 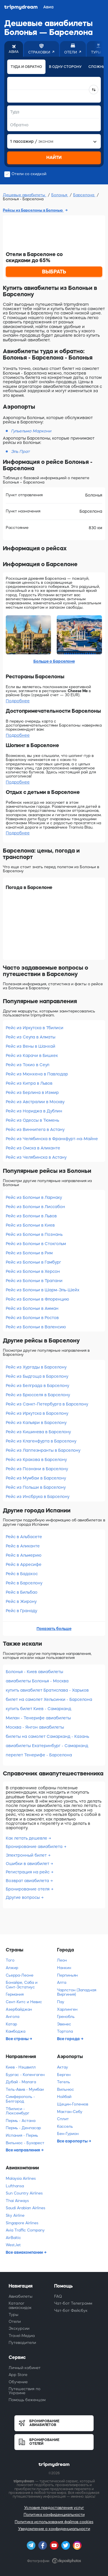 What do you see at coordinates (61, 1982) in the screenshot?
I see `Алта` at bounding box center [61, 1982].